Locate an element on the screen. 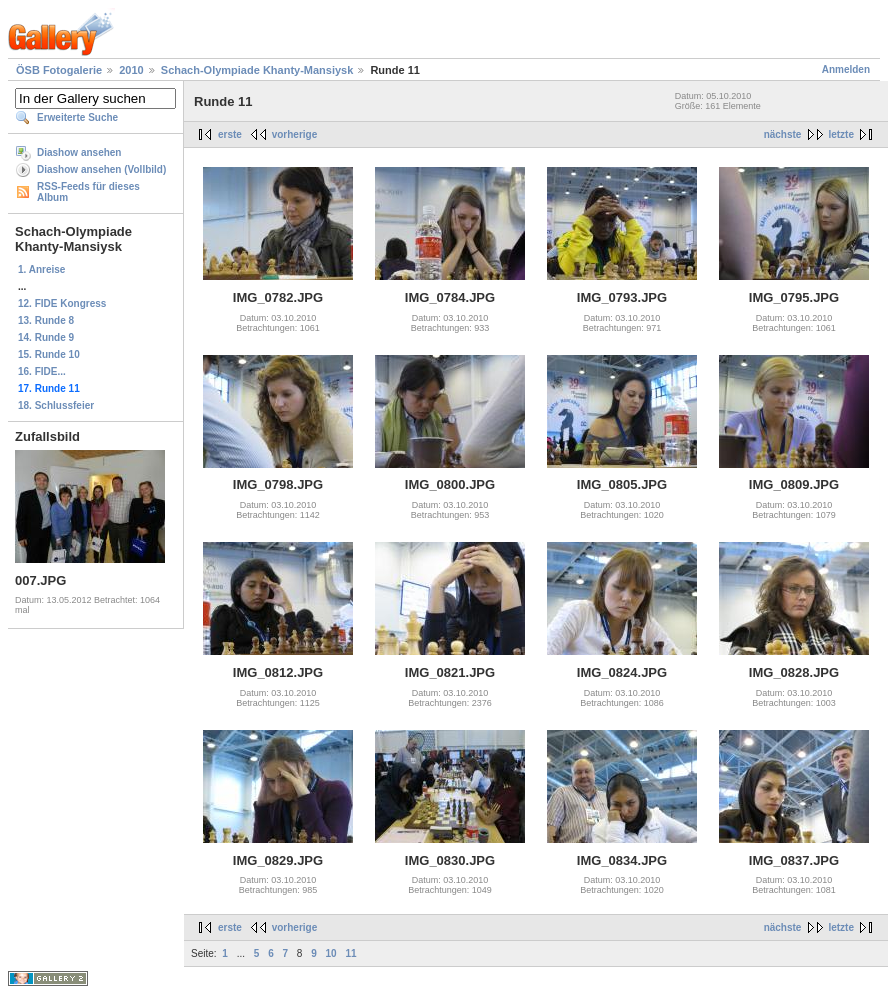  13. Runde 8 is located at coordinates (46, 320).